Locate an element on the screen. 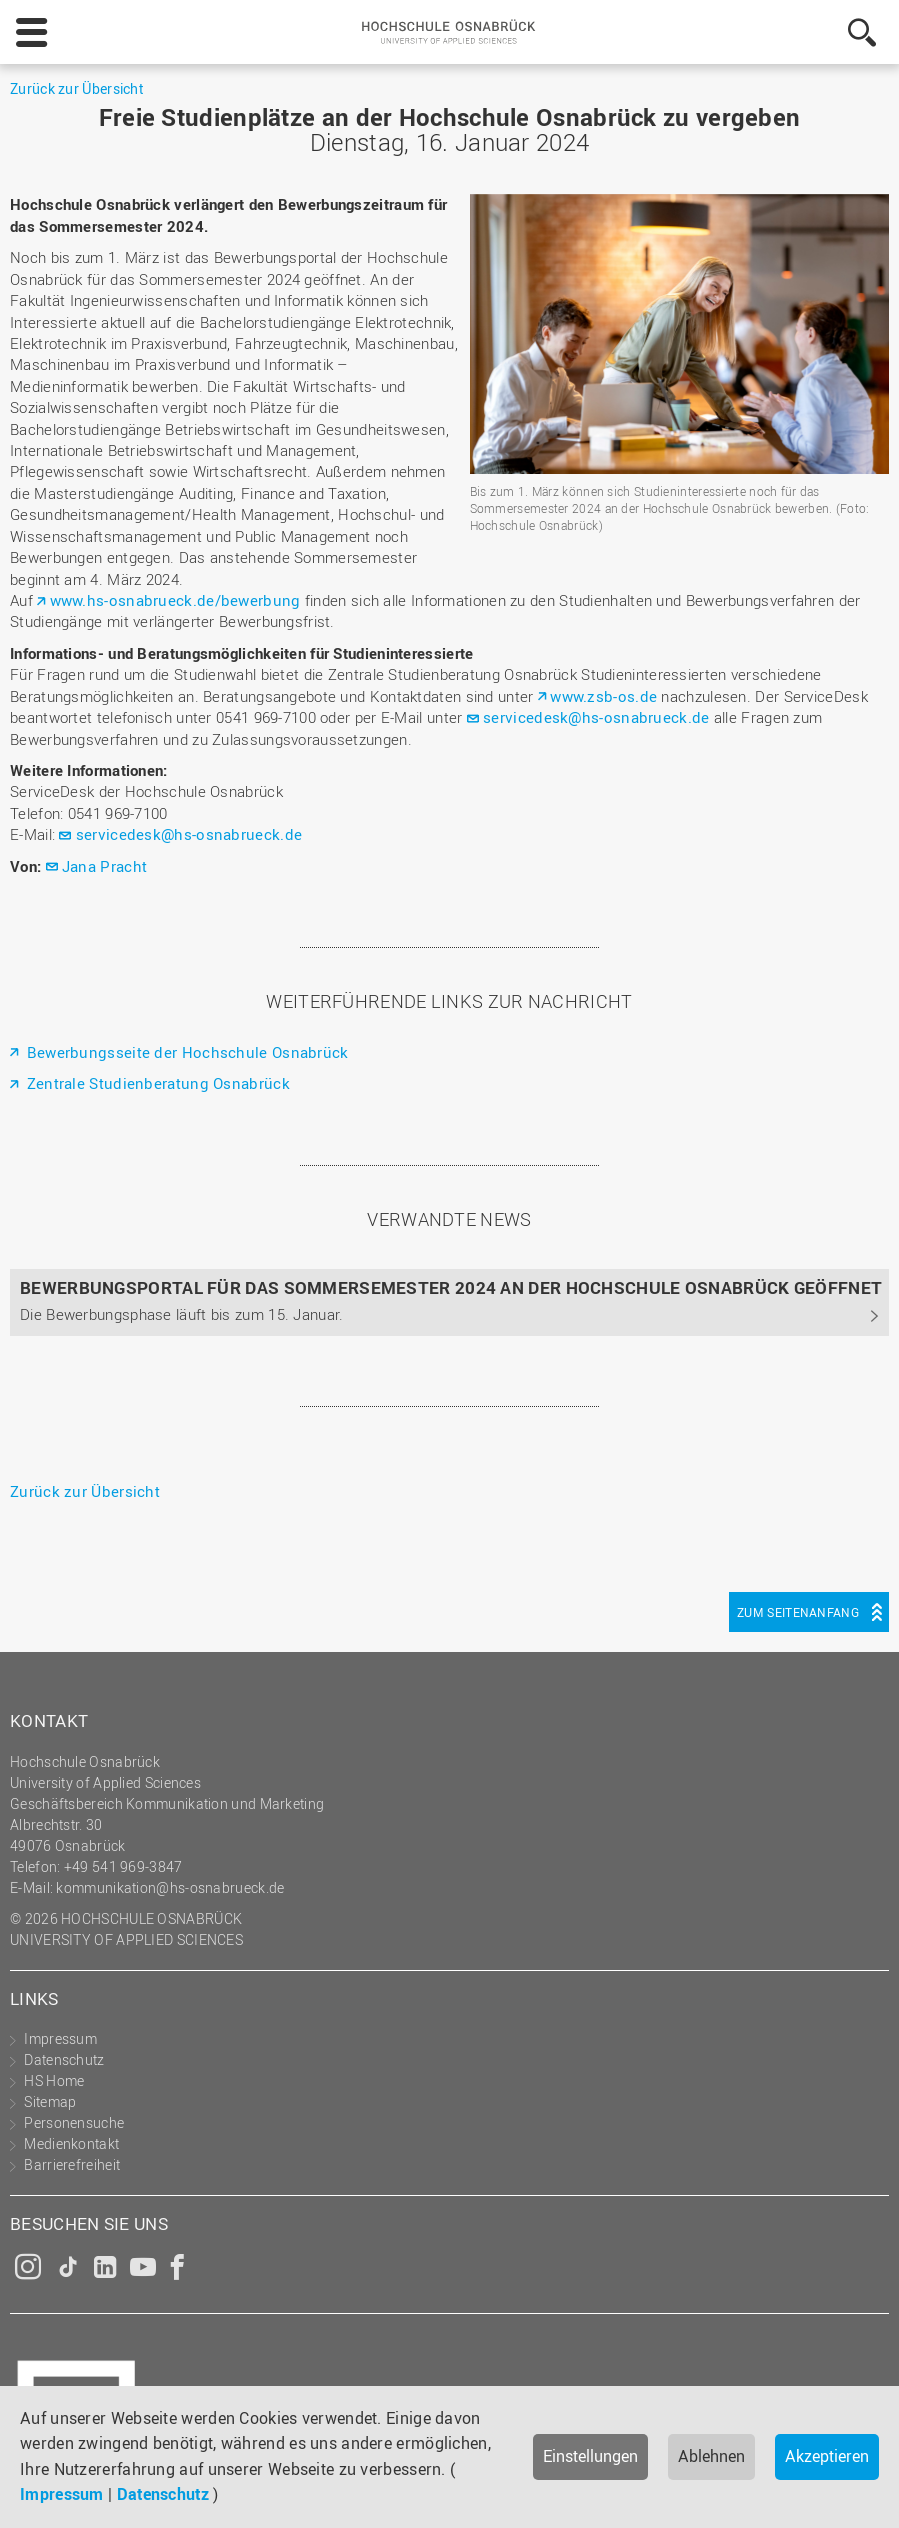 The height and width of the screenshot is (2528, 899). HS Home is located at coordinates (54, 2080).